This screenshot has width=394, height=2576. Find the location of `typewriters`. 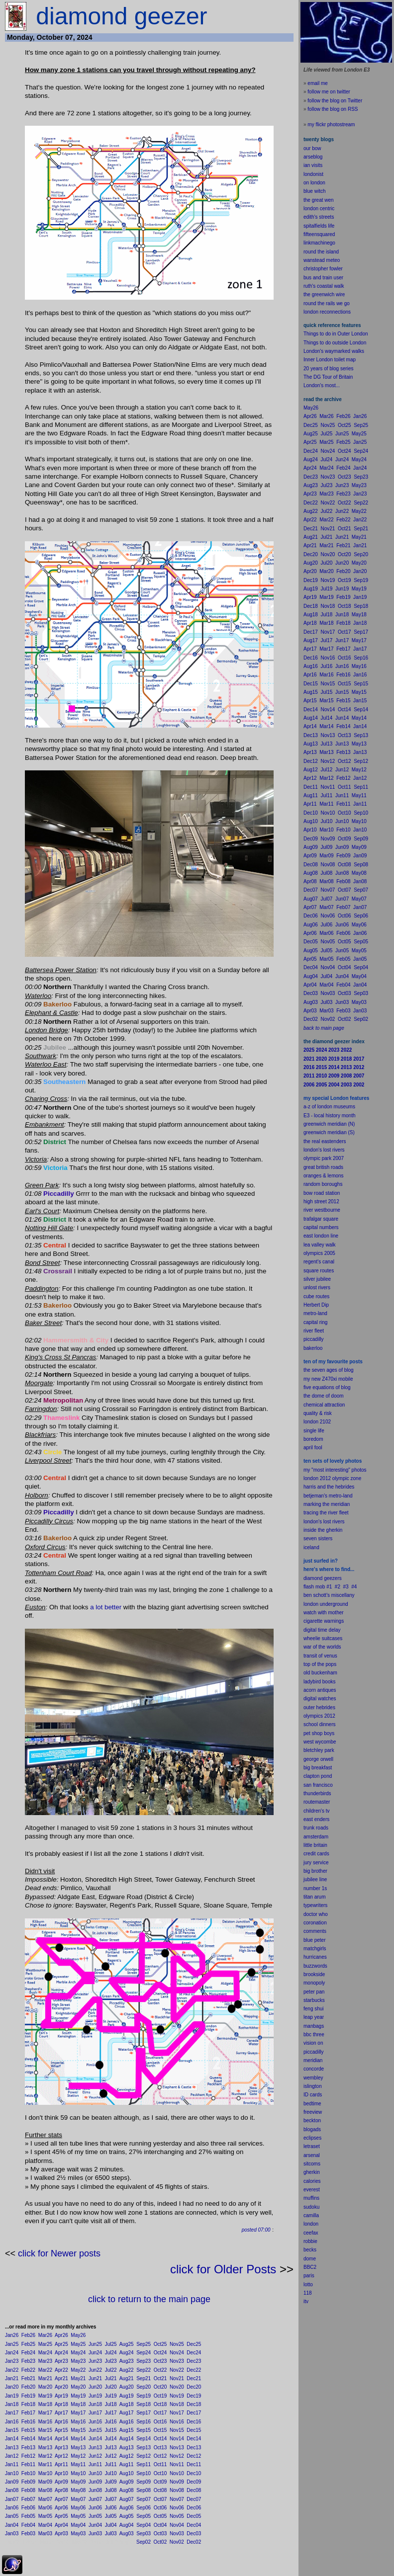

typewriters is located at coordinates (315, 1905).